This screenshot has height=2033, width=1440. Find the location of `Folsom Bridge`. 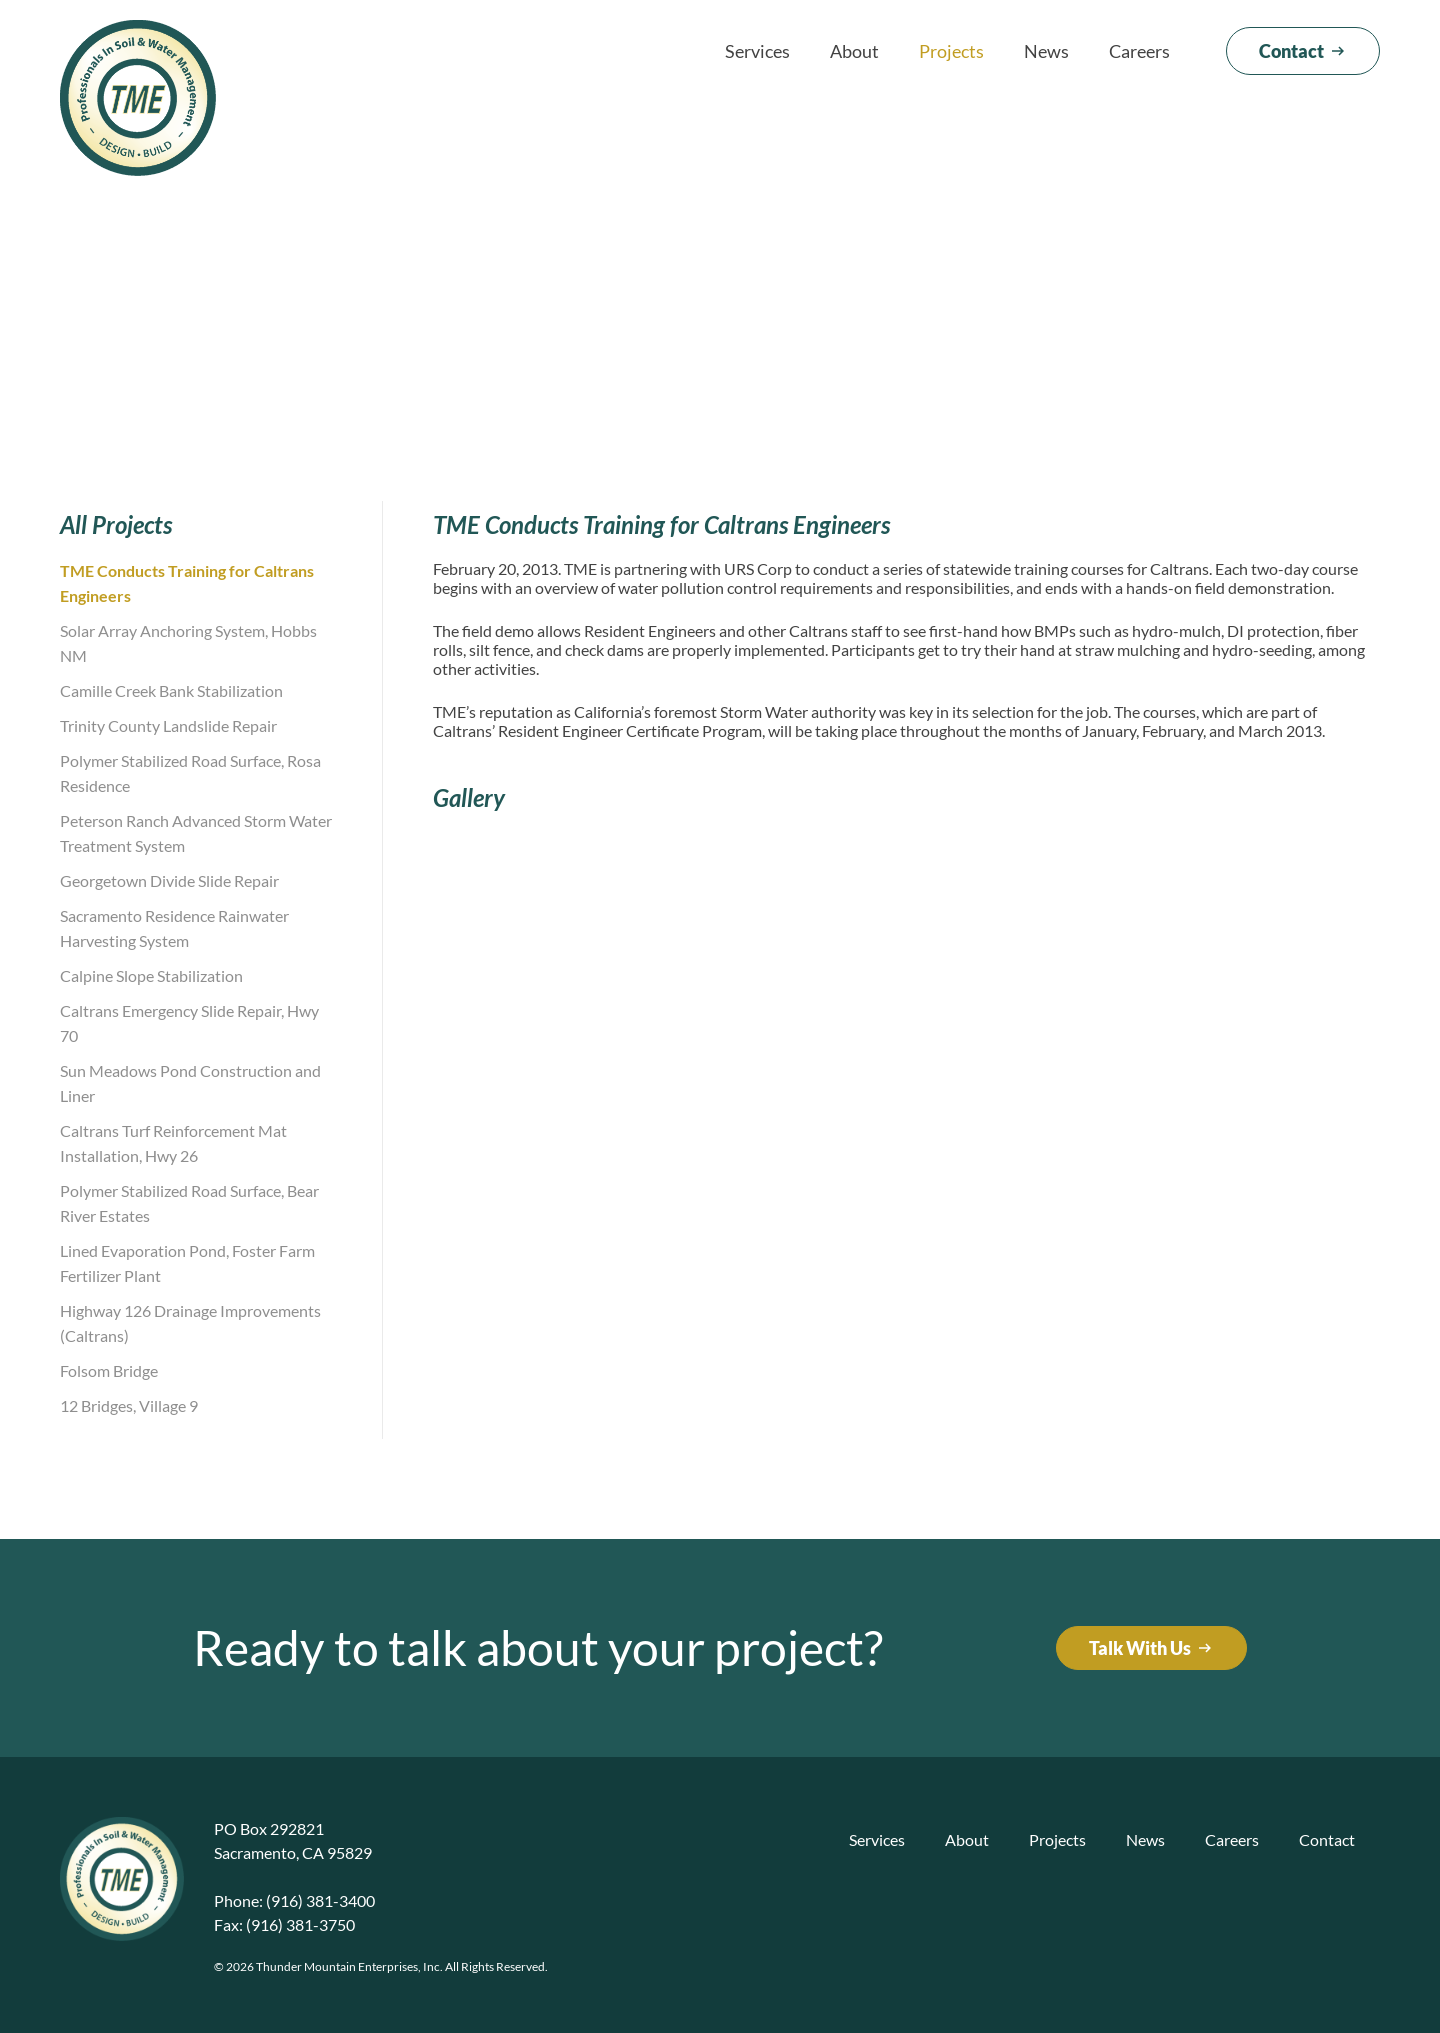

Folsom Bridge is located at coordinates (109, 1370).